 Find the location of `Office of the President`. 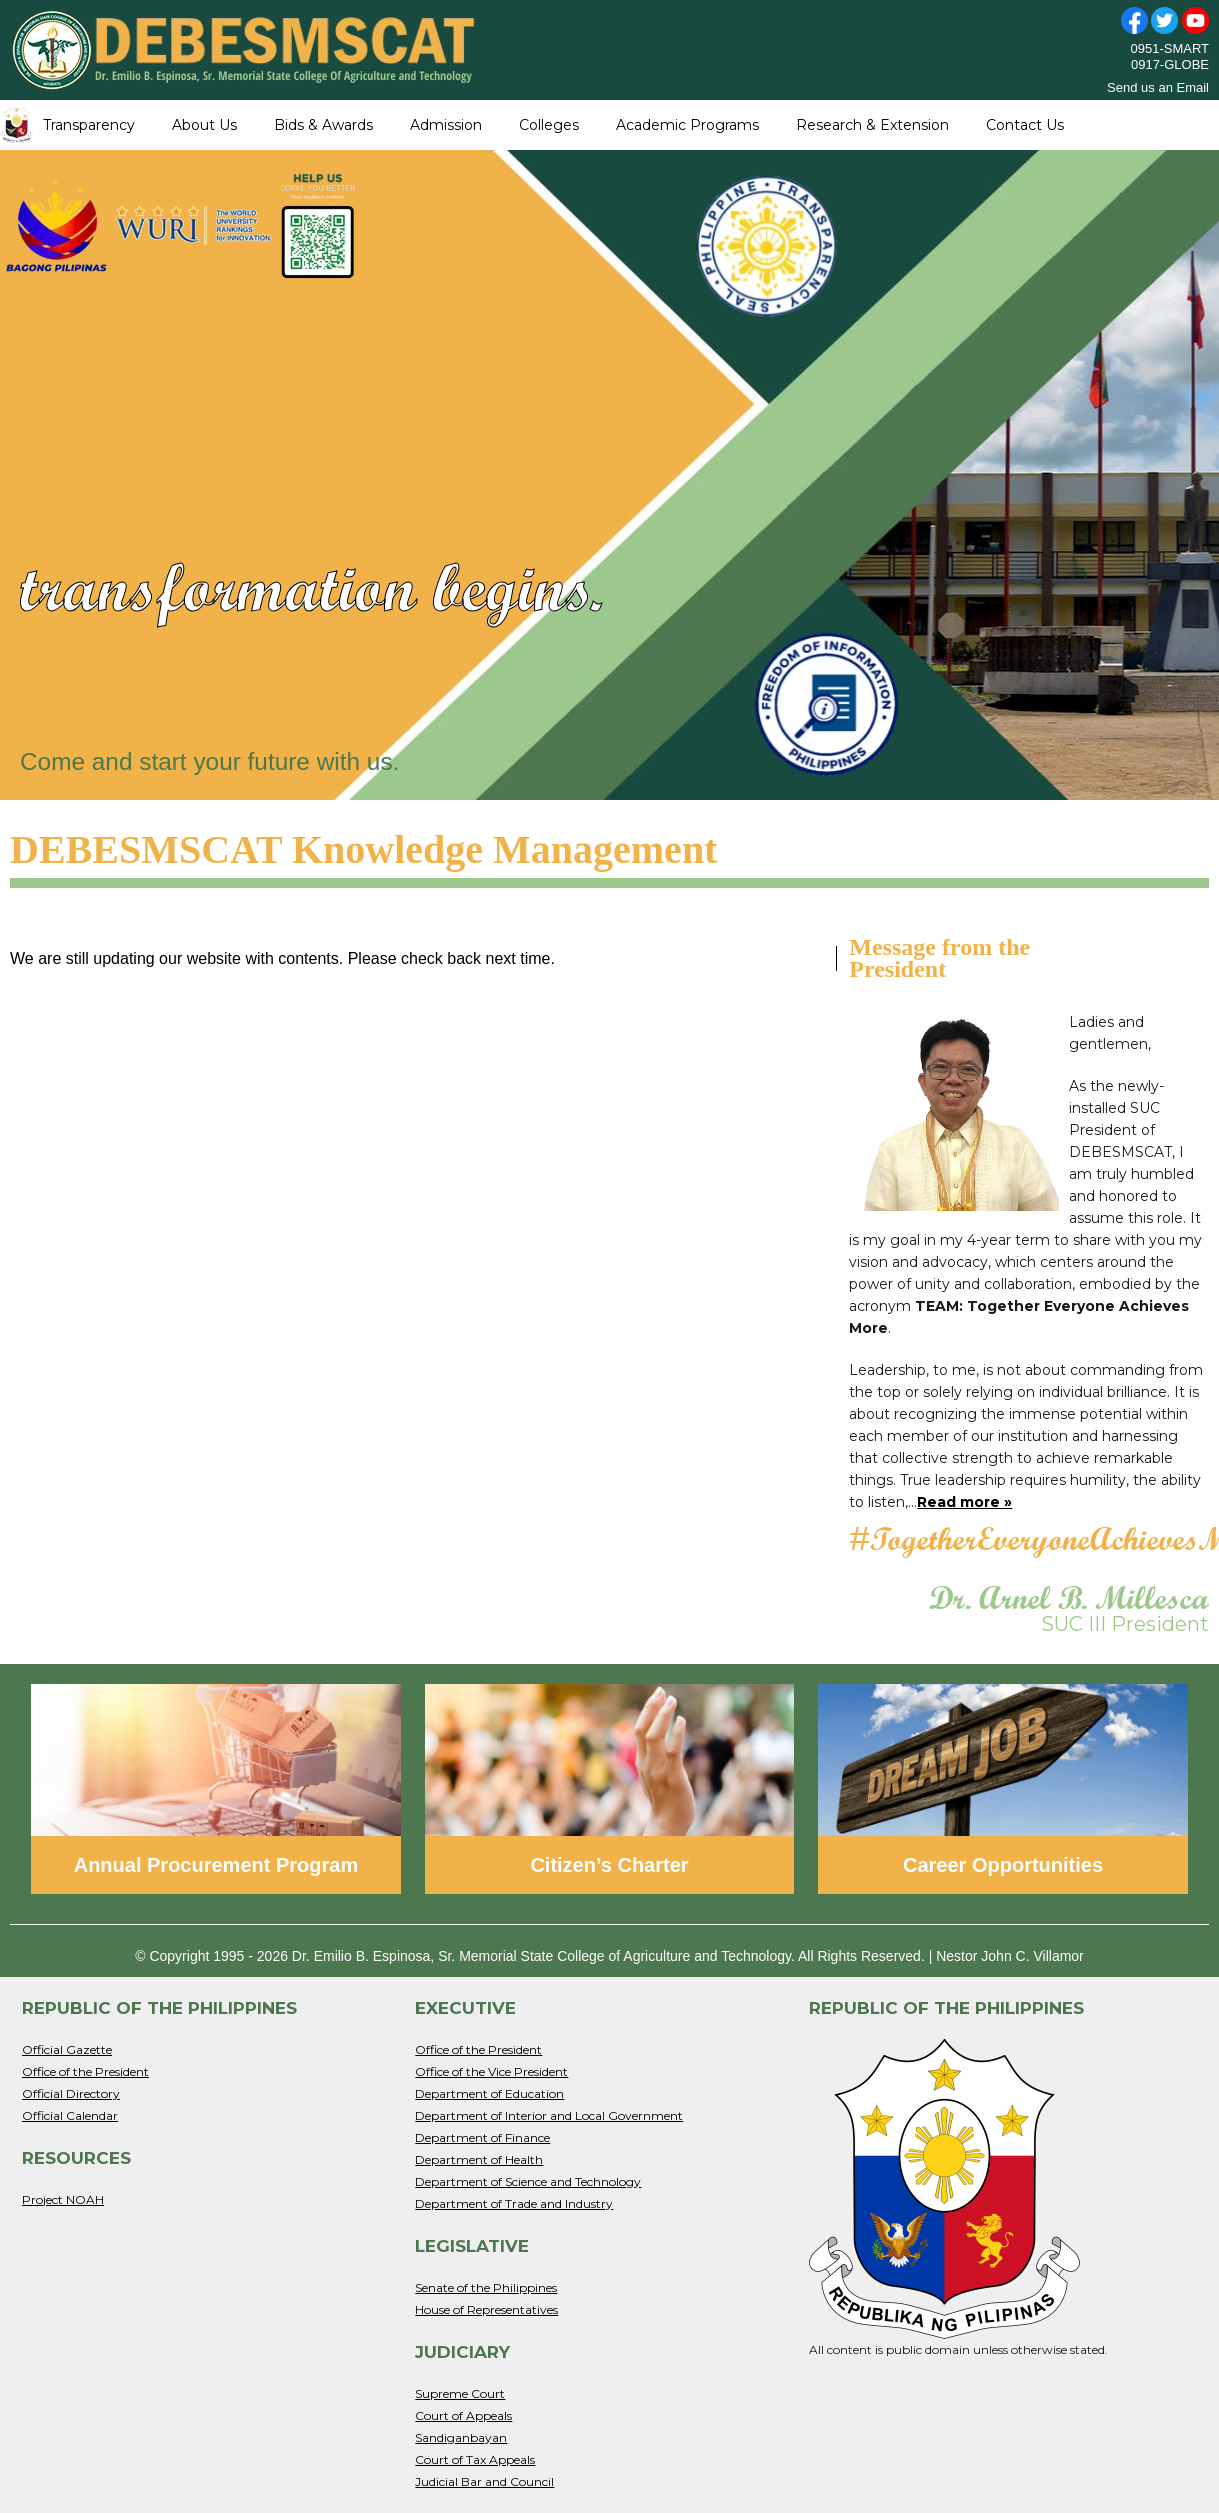

Office of the President is located at coordinates (85, 2071).